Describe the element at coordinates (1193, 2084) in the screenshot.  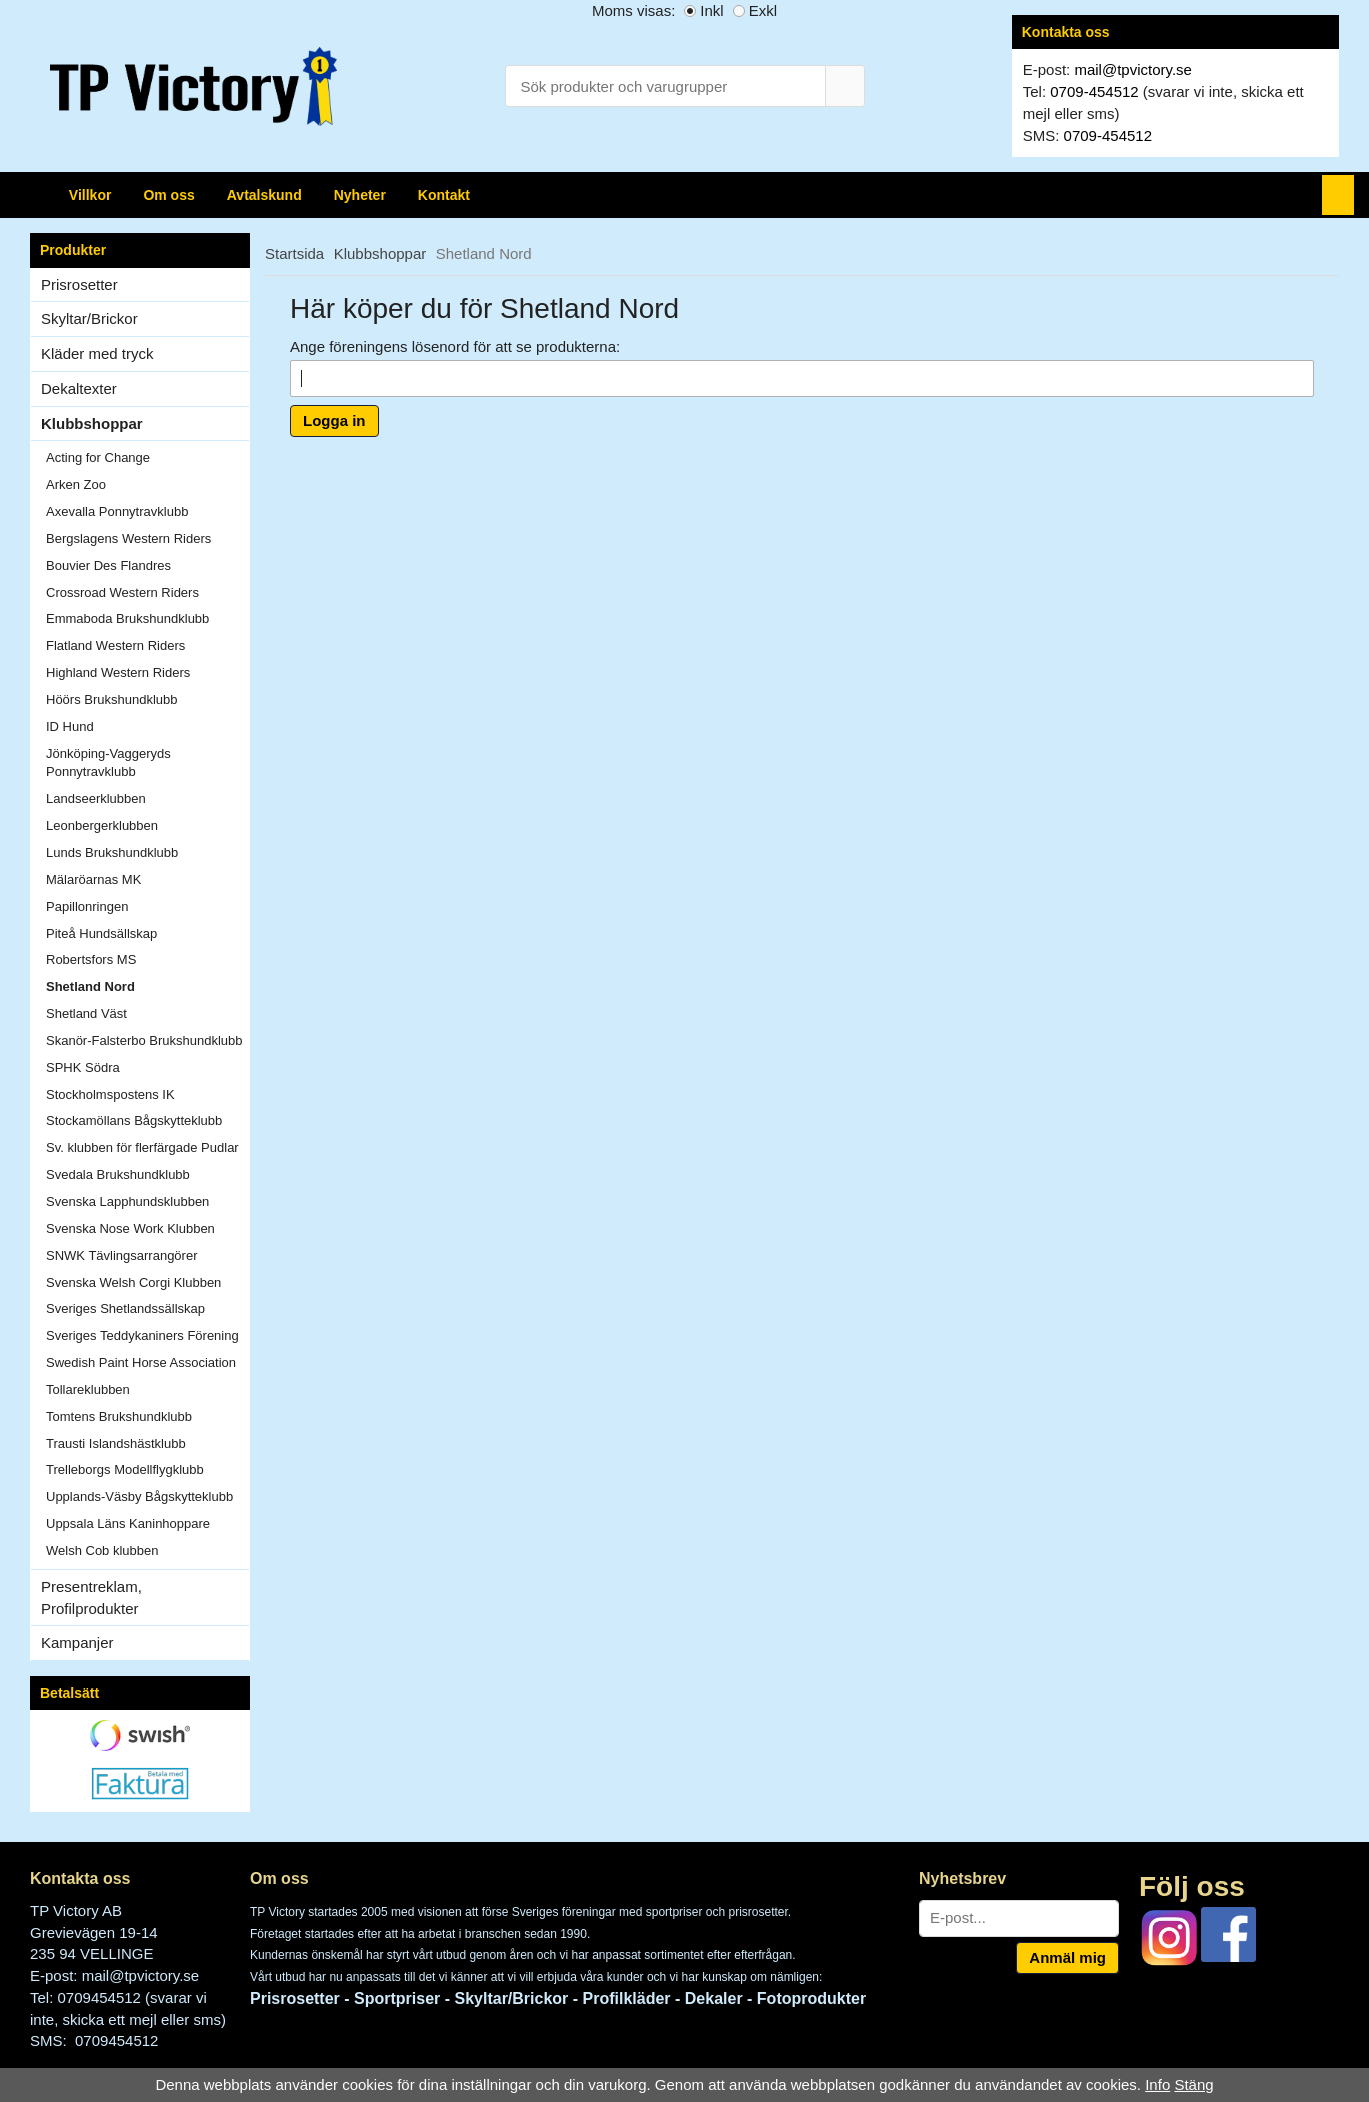
I see `Stäng` at that location.